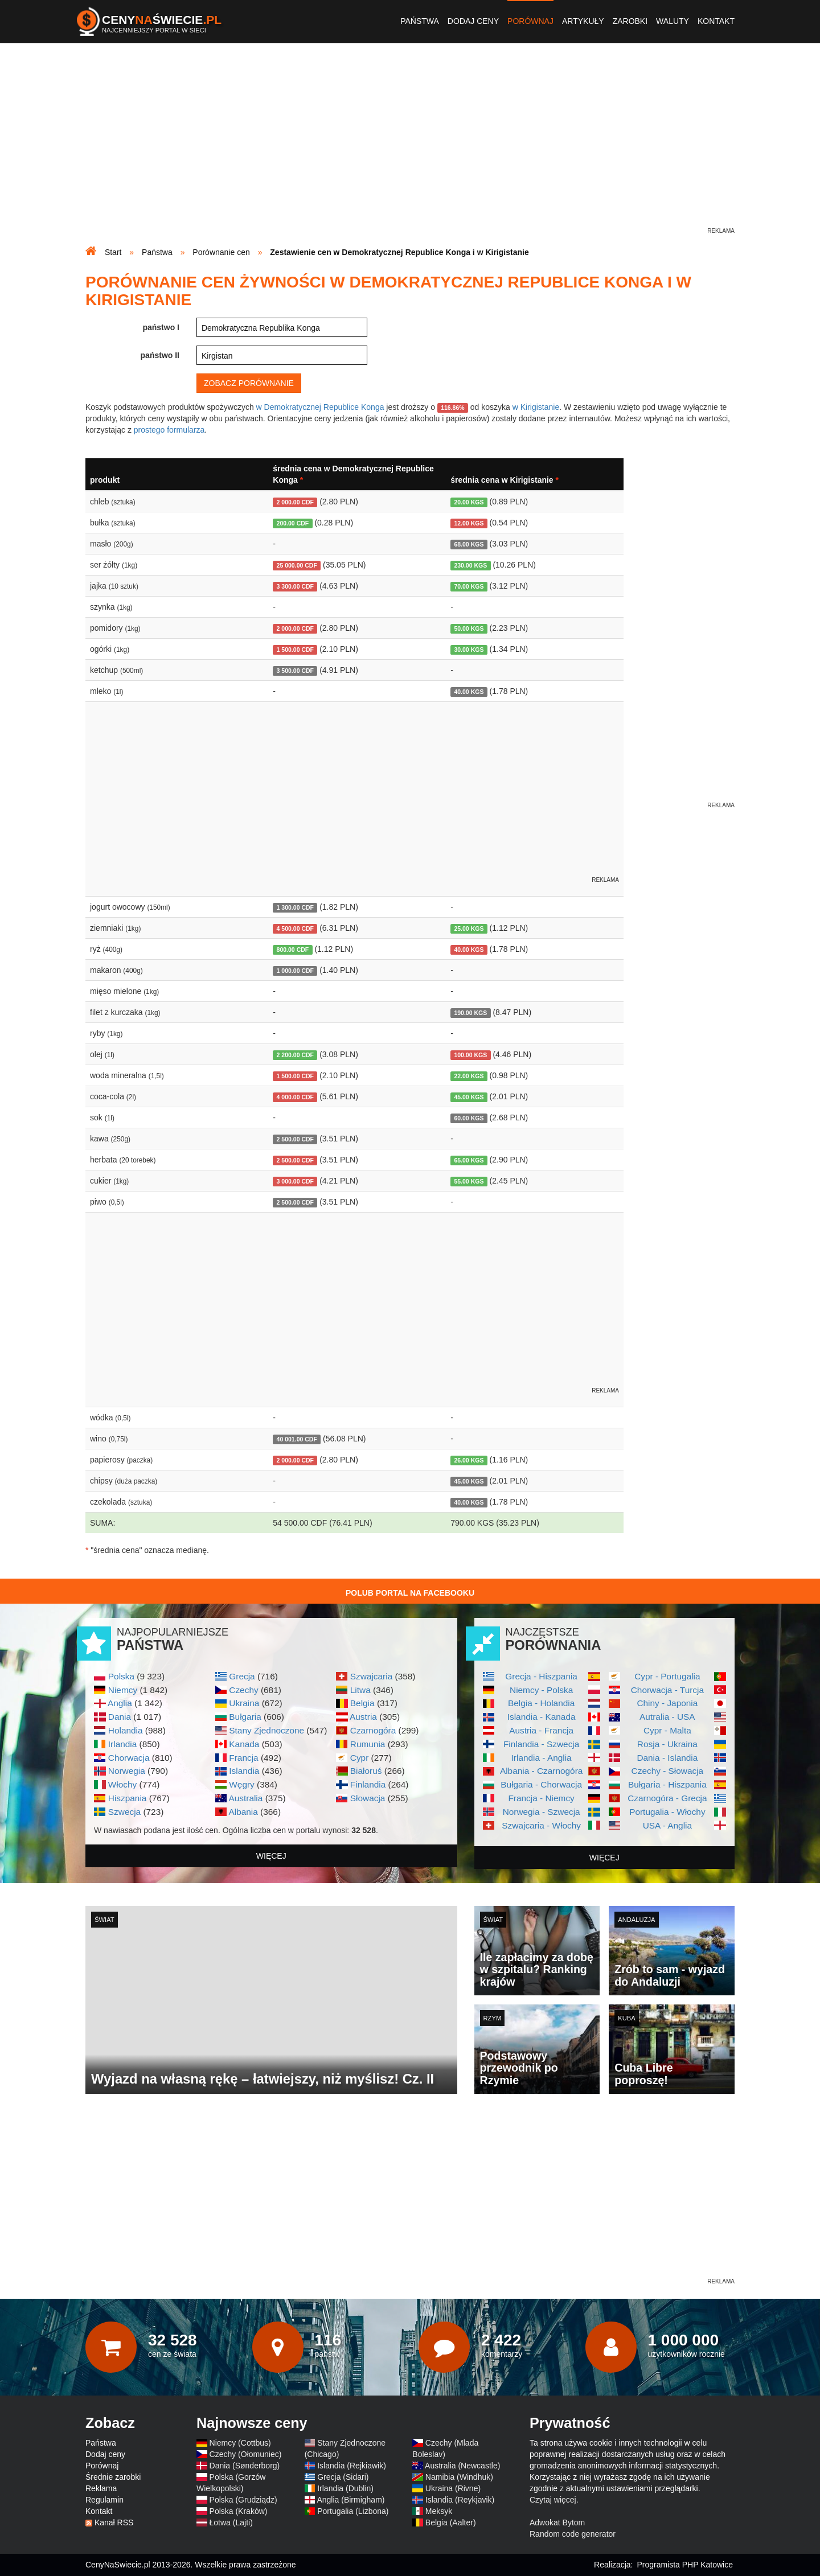 The height and width of the screenshot is (2576, 820). What do you see at coordinates (368, 1798) in the screenshot?
I see `Słowacja` at bounding box center [368, 1798].